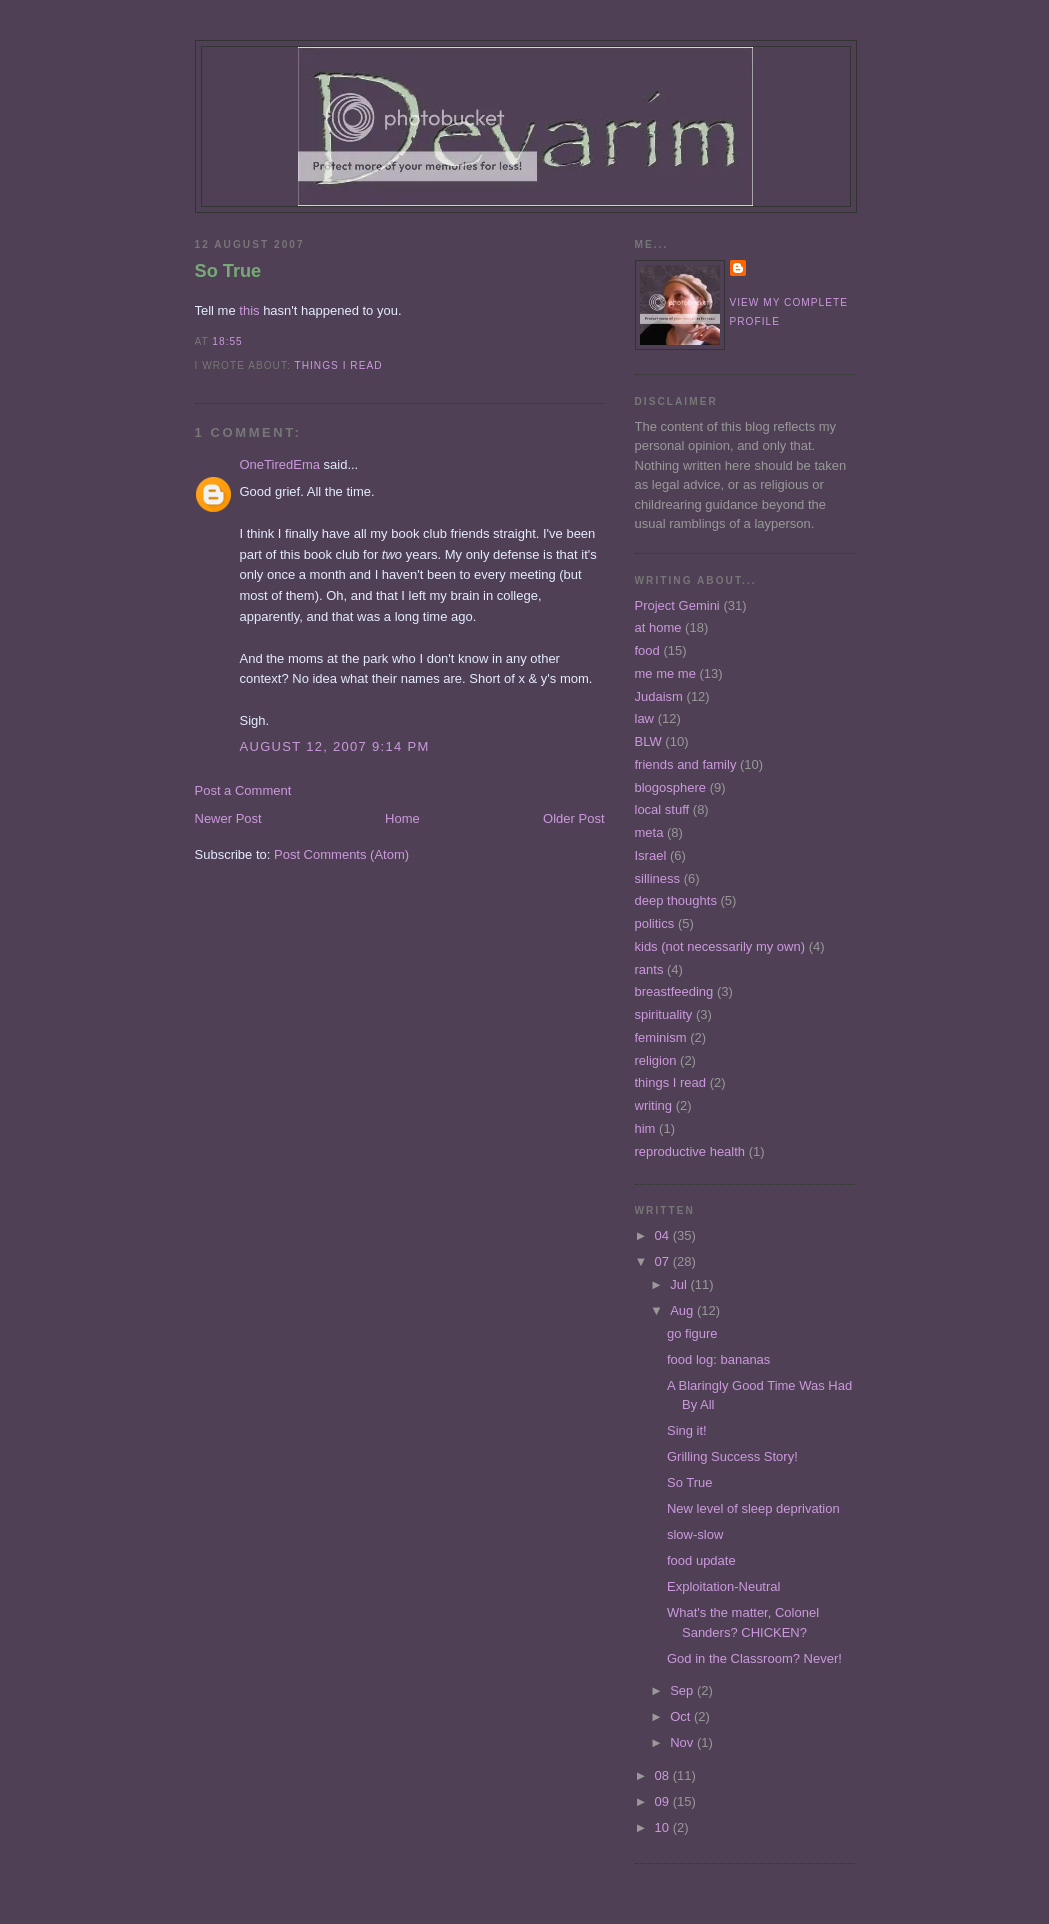 The width and height of the screenshot is (1049, 1924). I want to click on kids (not necessarily my own), so click(720, 946).